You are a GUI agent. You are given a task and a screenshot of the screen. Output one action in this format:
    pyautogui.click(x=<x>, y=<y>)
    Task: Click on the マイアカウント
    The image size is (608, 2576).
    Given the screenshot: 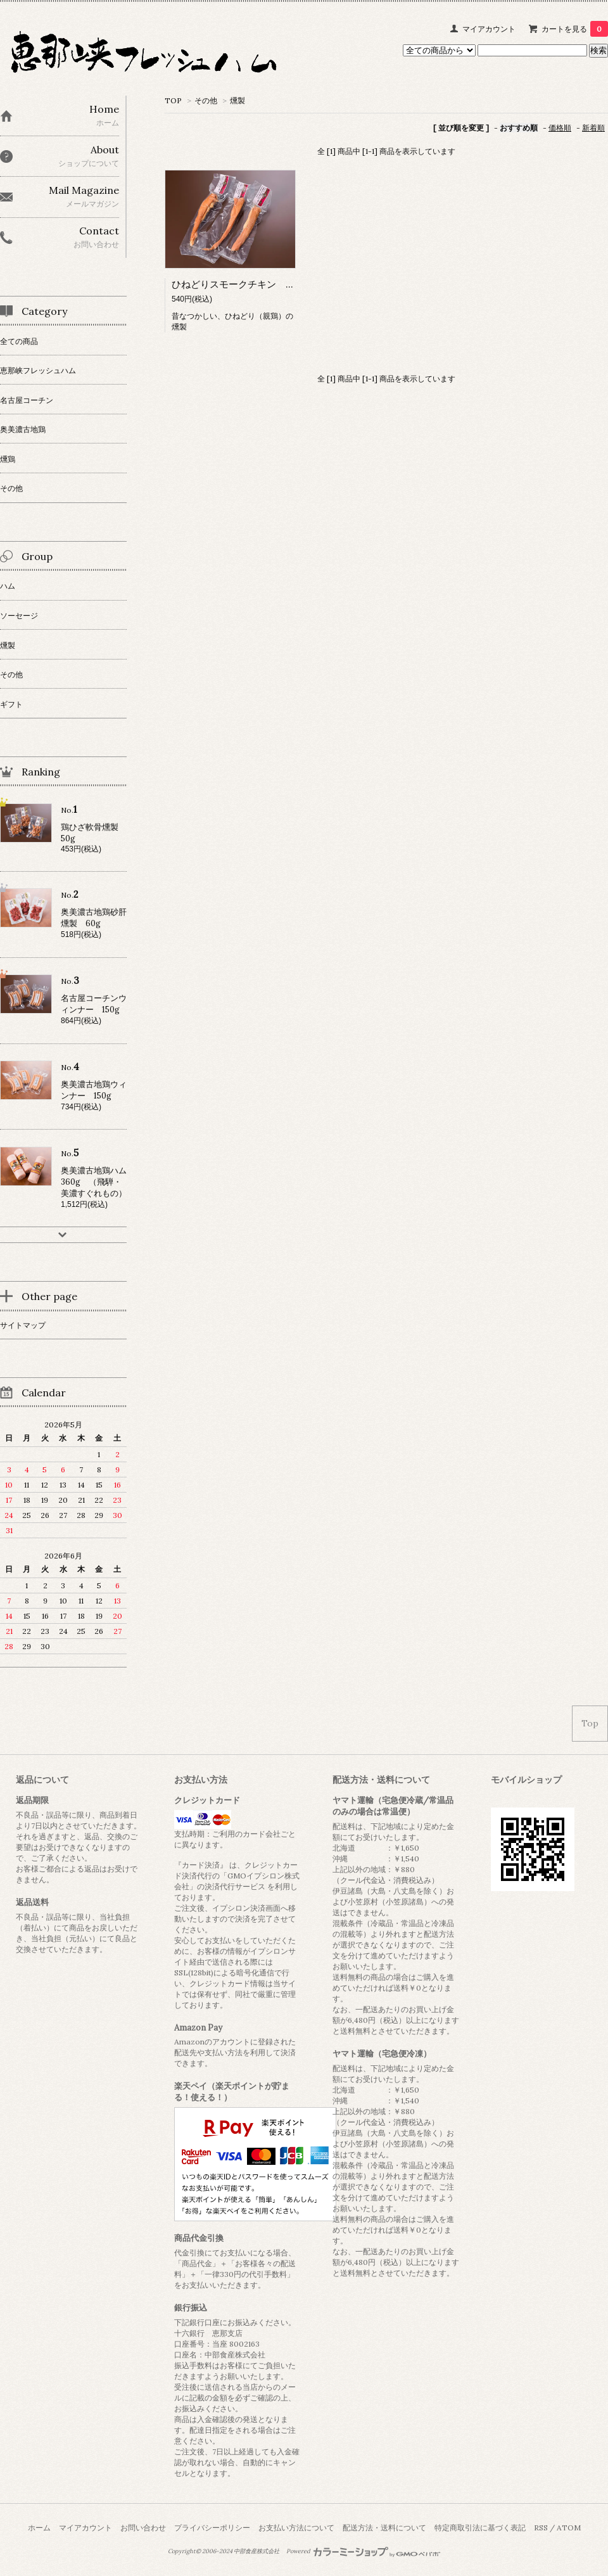 What is the action you would take?
    pyautogui.click(x=489, y=29)
    